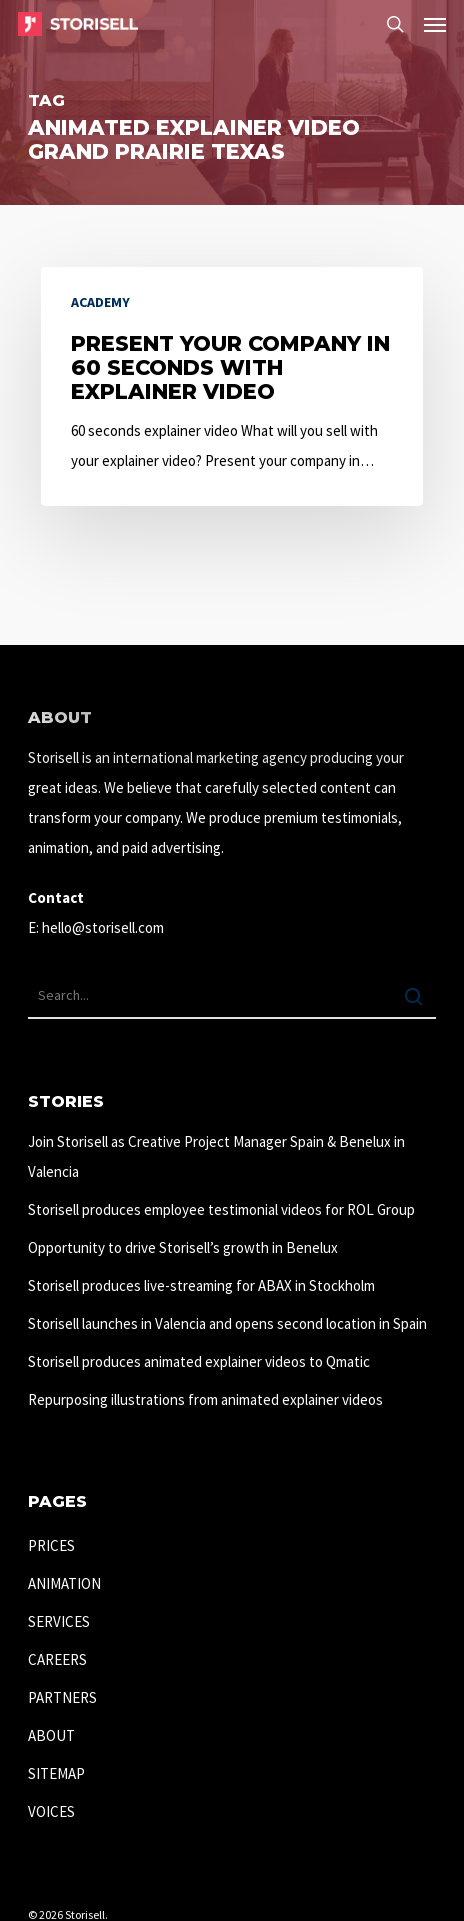  What do you see at coordinates (51, 1811) in the screenshot?
I see `VOICES` at bounding box center [51, 1811].